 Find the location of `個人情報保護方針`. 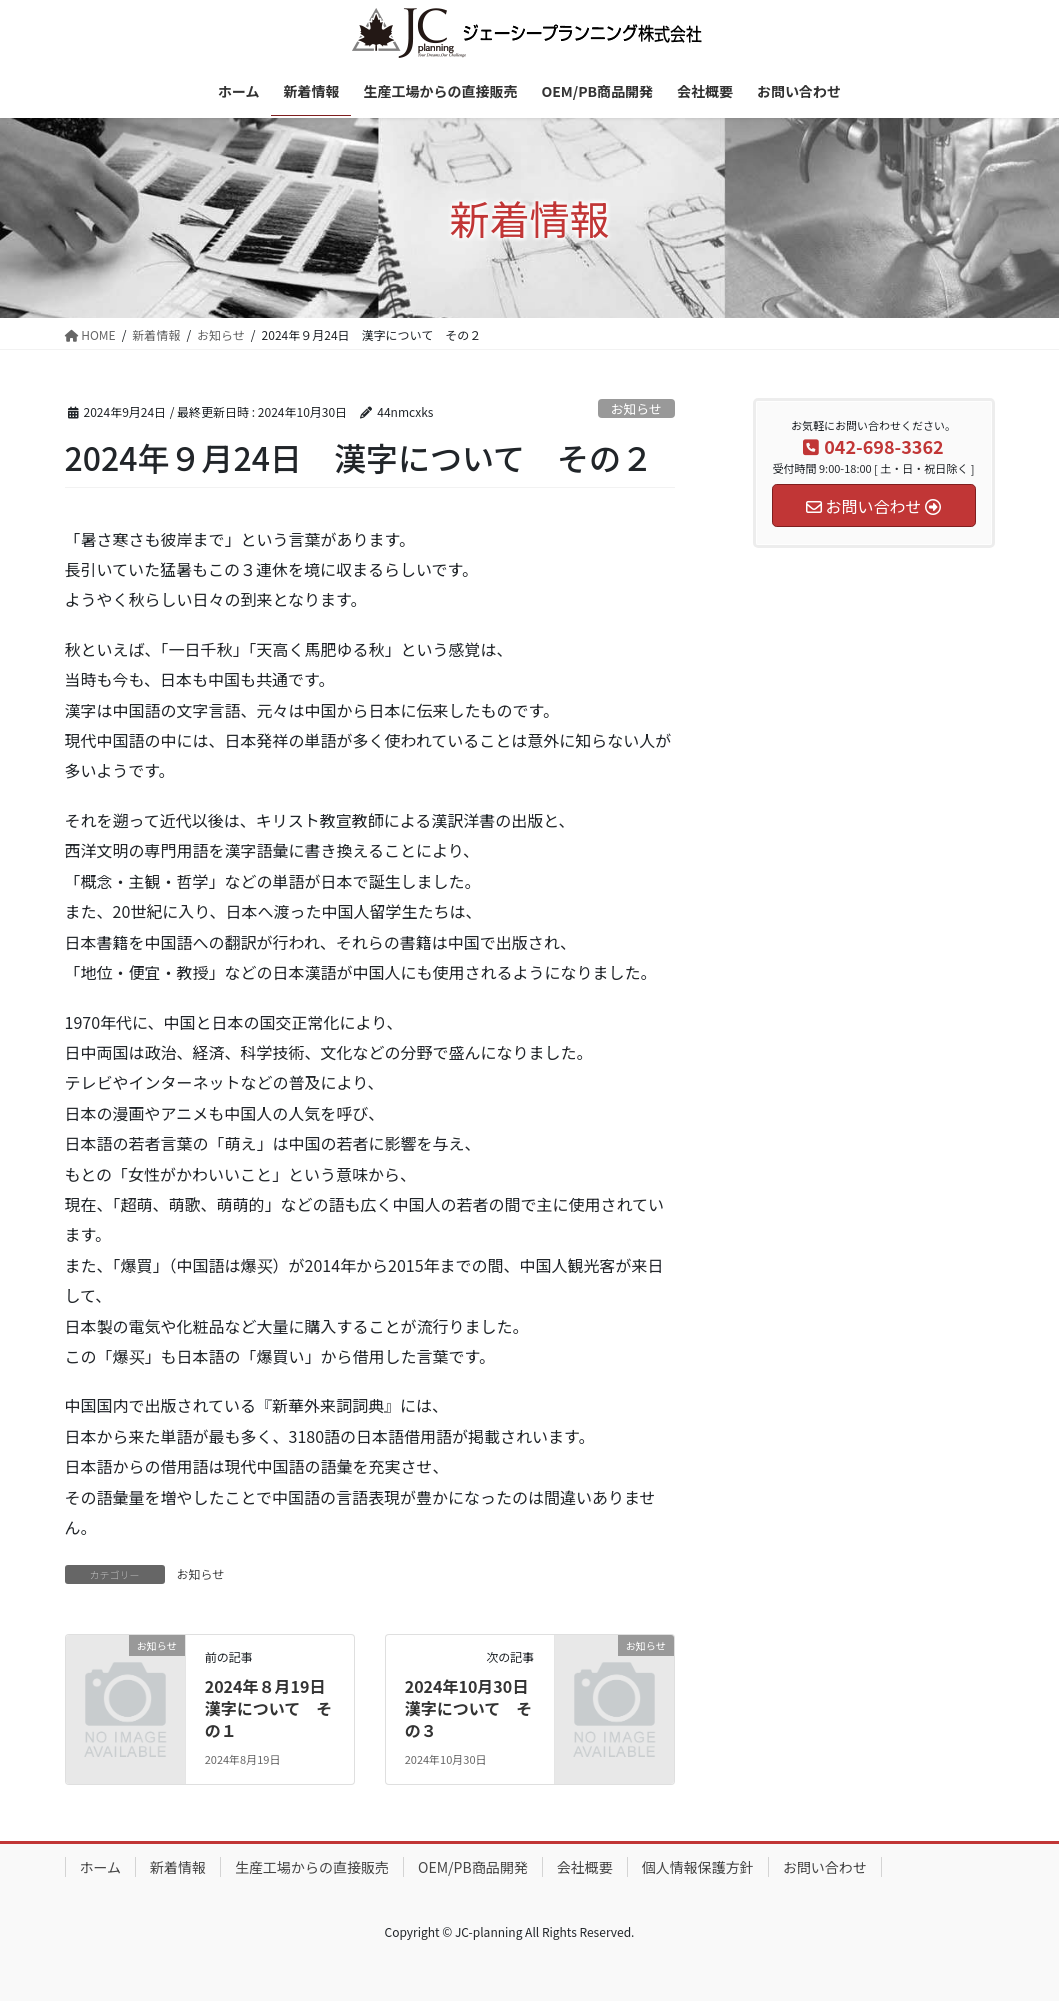

個人情報保護方針 is located at coordinates (698, 1867).